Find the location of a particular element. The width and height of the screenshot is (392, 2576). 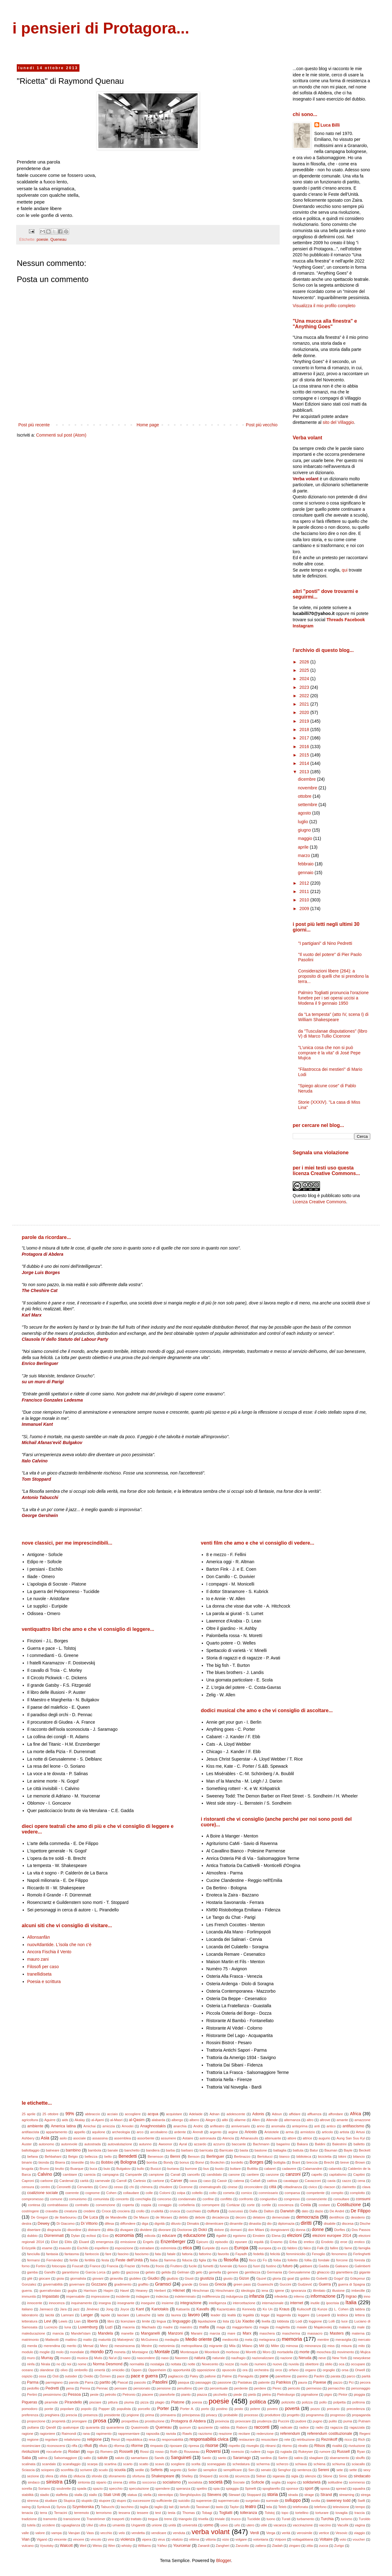

Lamrani is located at coordinates (67, 2315).